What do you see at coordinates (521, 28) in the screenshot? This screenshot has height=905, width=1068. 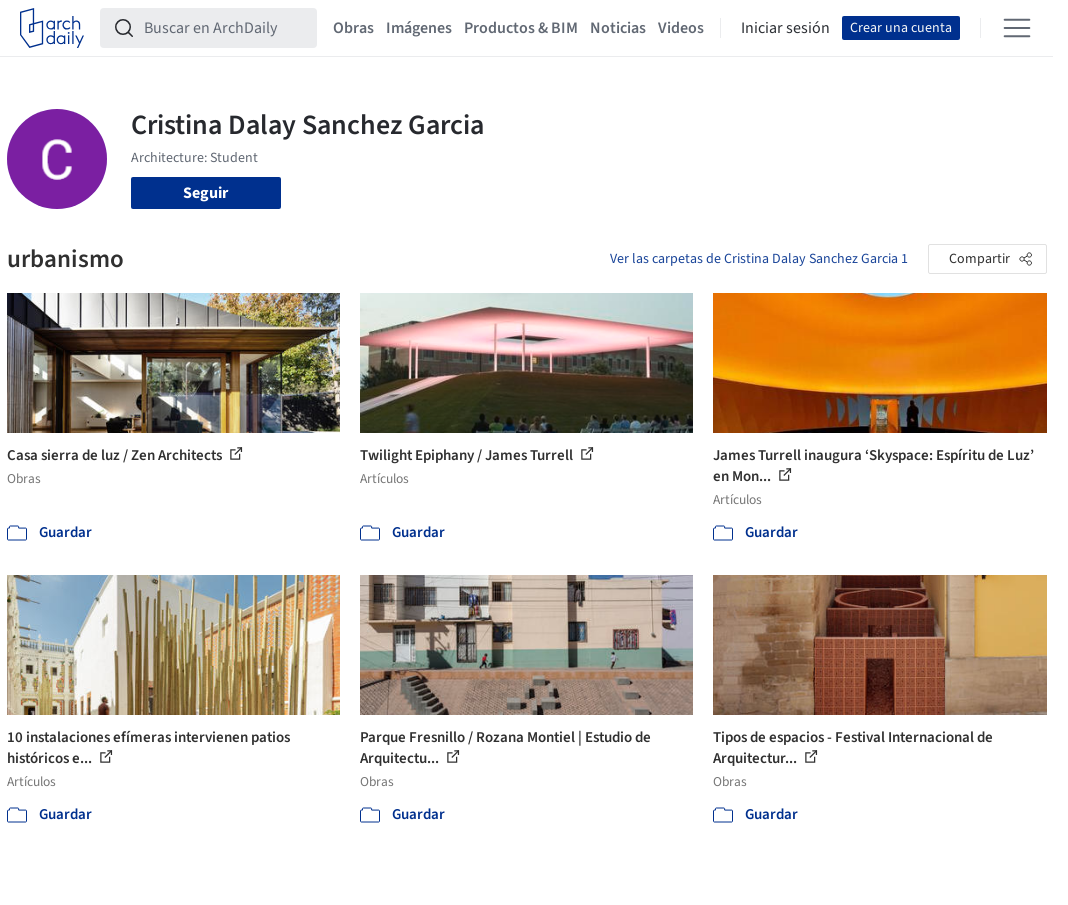 I see `Productos & BIM` at bounding box center [521, 28].